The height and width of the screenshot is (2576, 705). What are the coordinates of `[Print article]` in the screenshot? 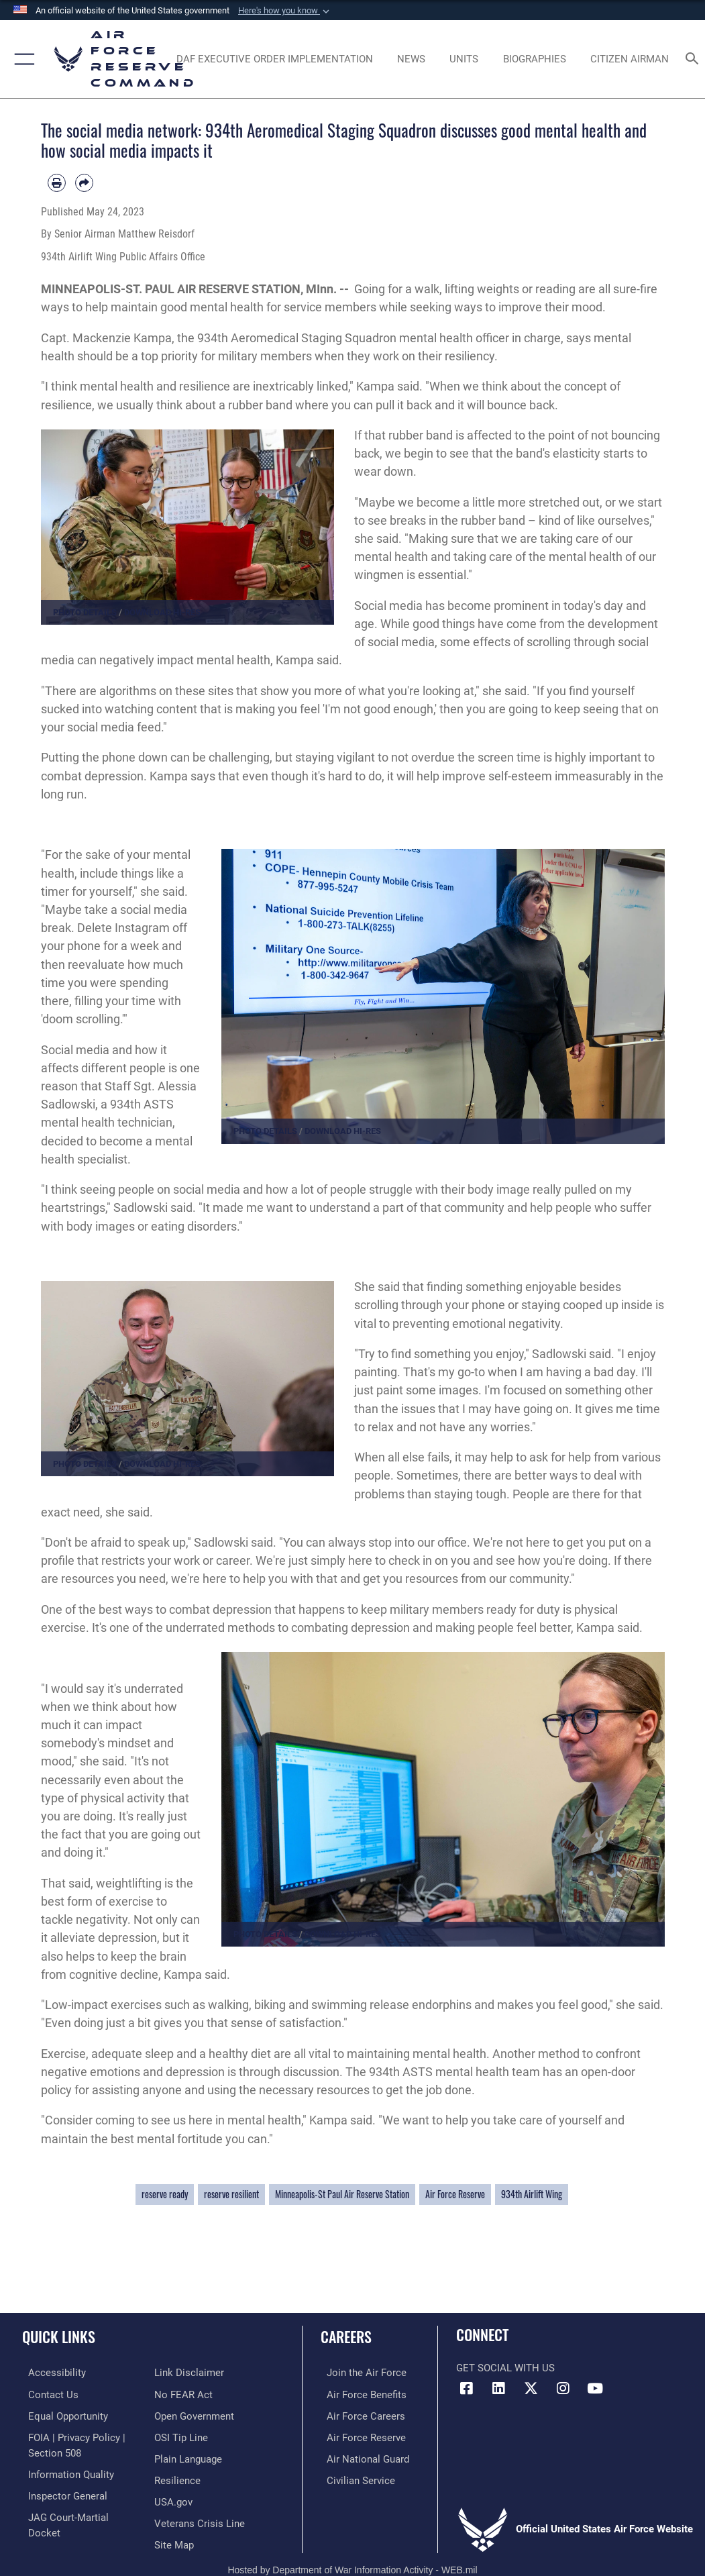 It's located at (57, 183).